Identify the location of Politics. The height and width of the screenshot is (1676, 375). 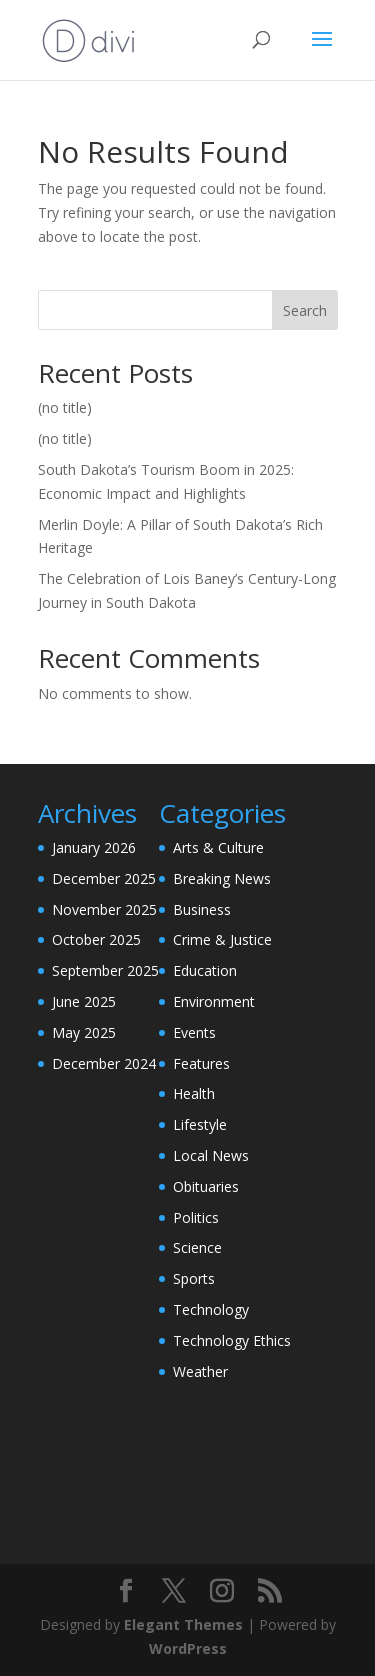
(196, 1217).